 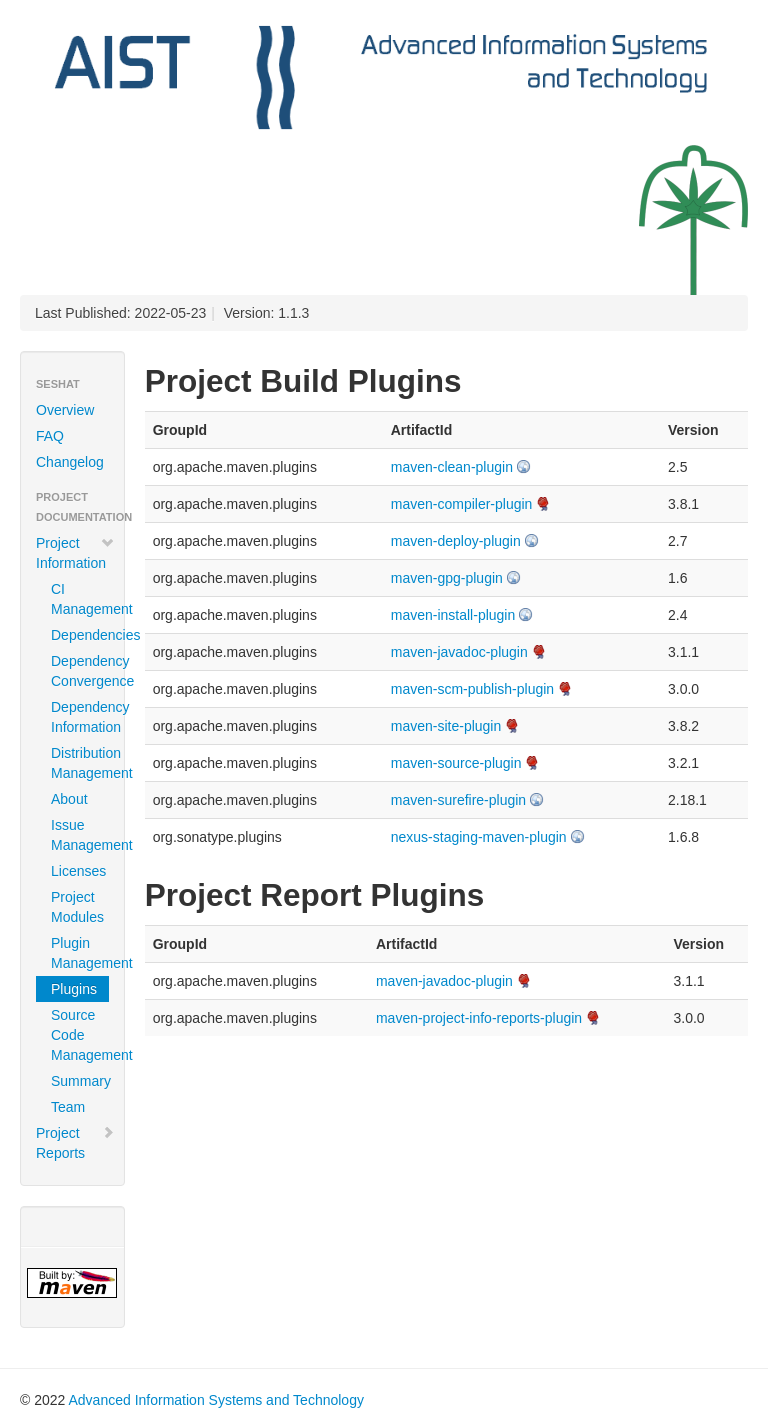 What do you see at coordinates (69, 799) in the screenshot?
I see `About` at bounding box center [69, 799].